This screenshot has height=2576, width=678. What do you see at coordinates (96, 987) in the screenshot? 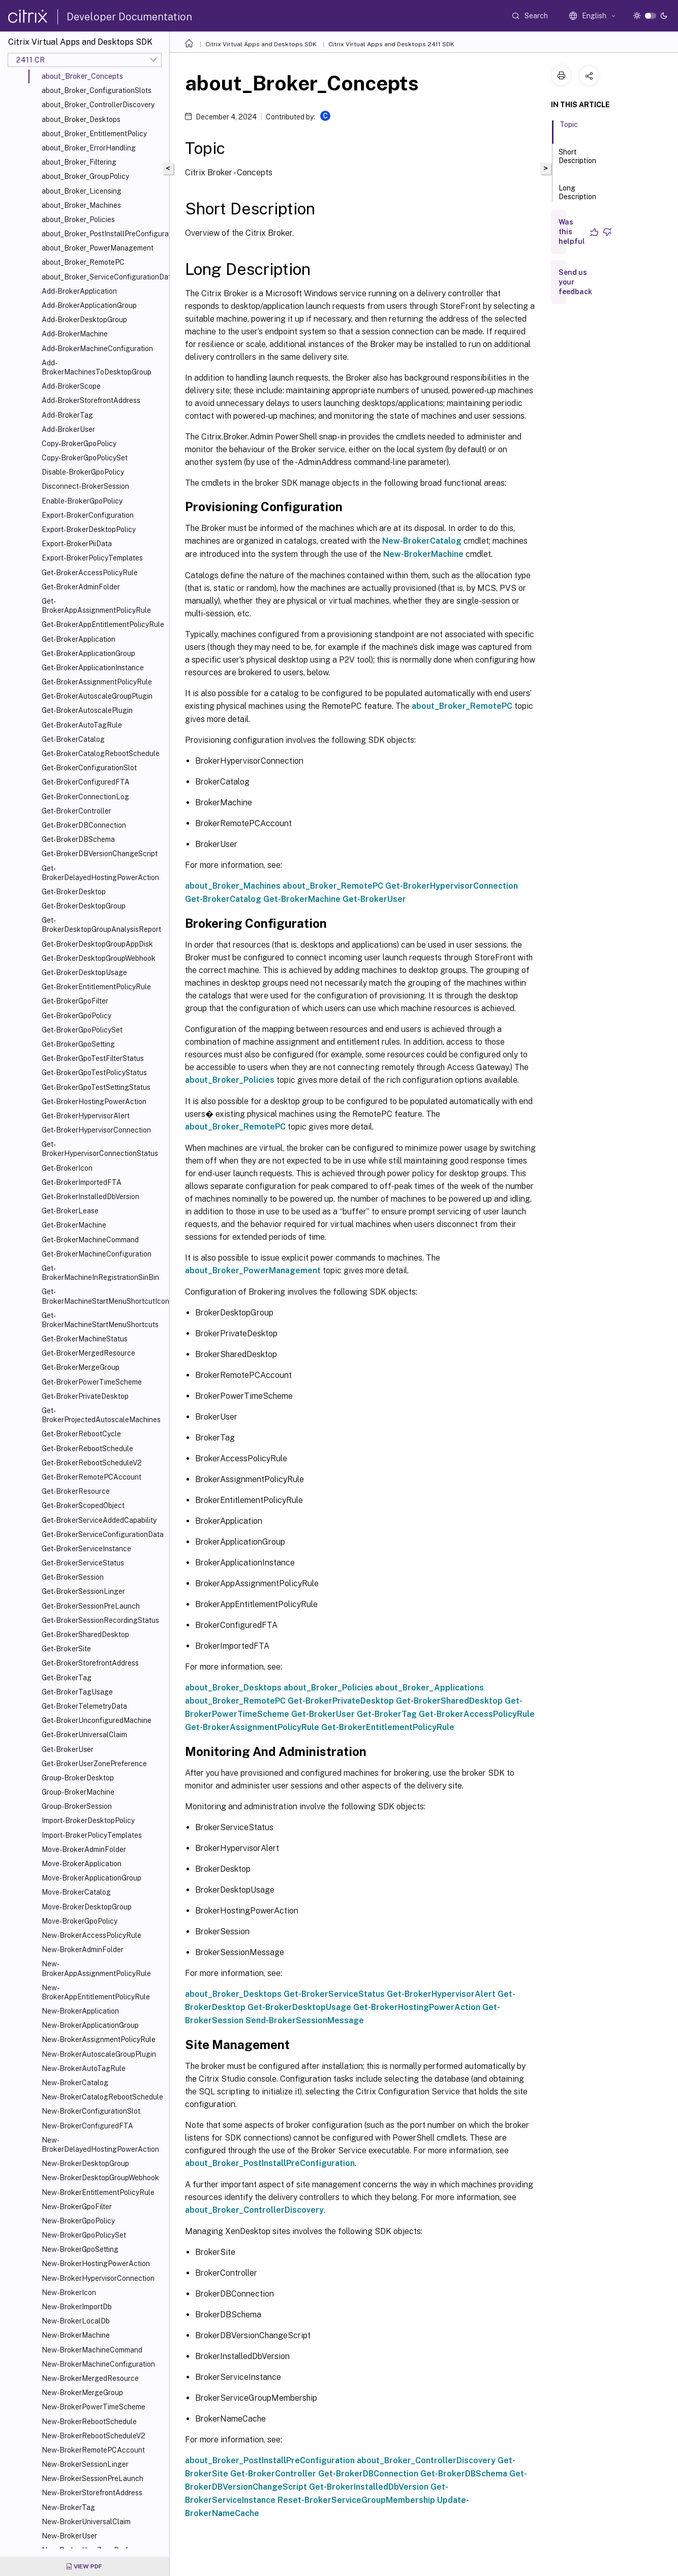
I see `Get-BrokerEntitlementPolicyRule` at bounding box center [96, 987].